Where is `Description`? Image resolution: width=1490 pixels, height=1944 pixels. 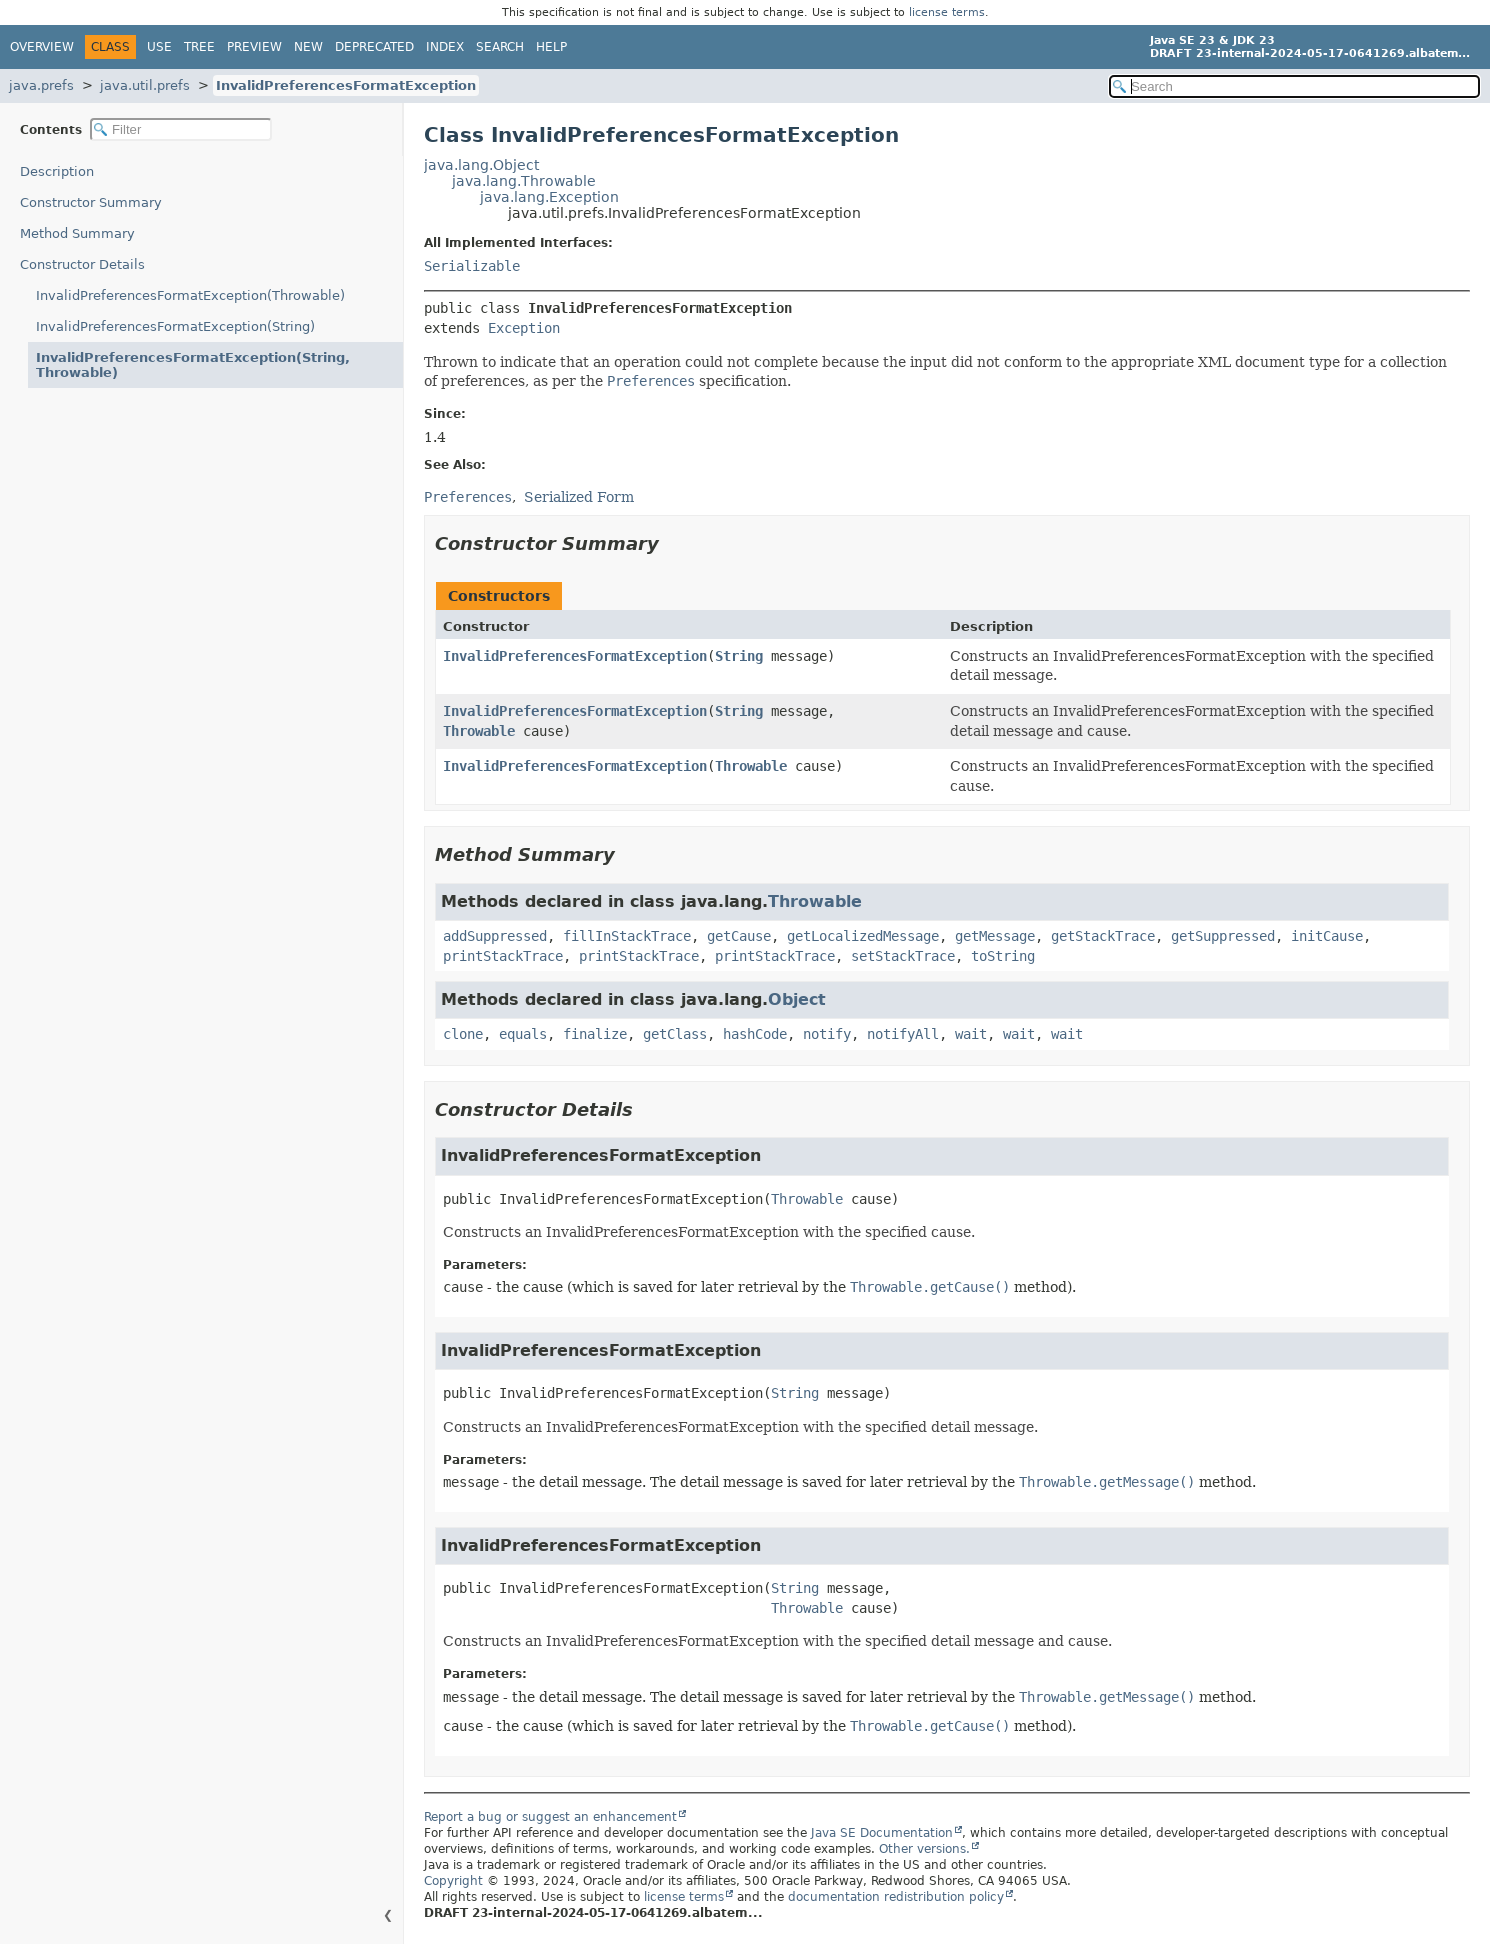
Description is located at coordinates (57, 171).